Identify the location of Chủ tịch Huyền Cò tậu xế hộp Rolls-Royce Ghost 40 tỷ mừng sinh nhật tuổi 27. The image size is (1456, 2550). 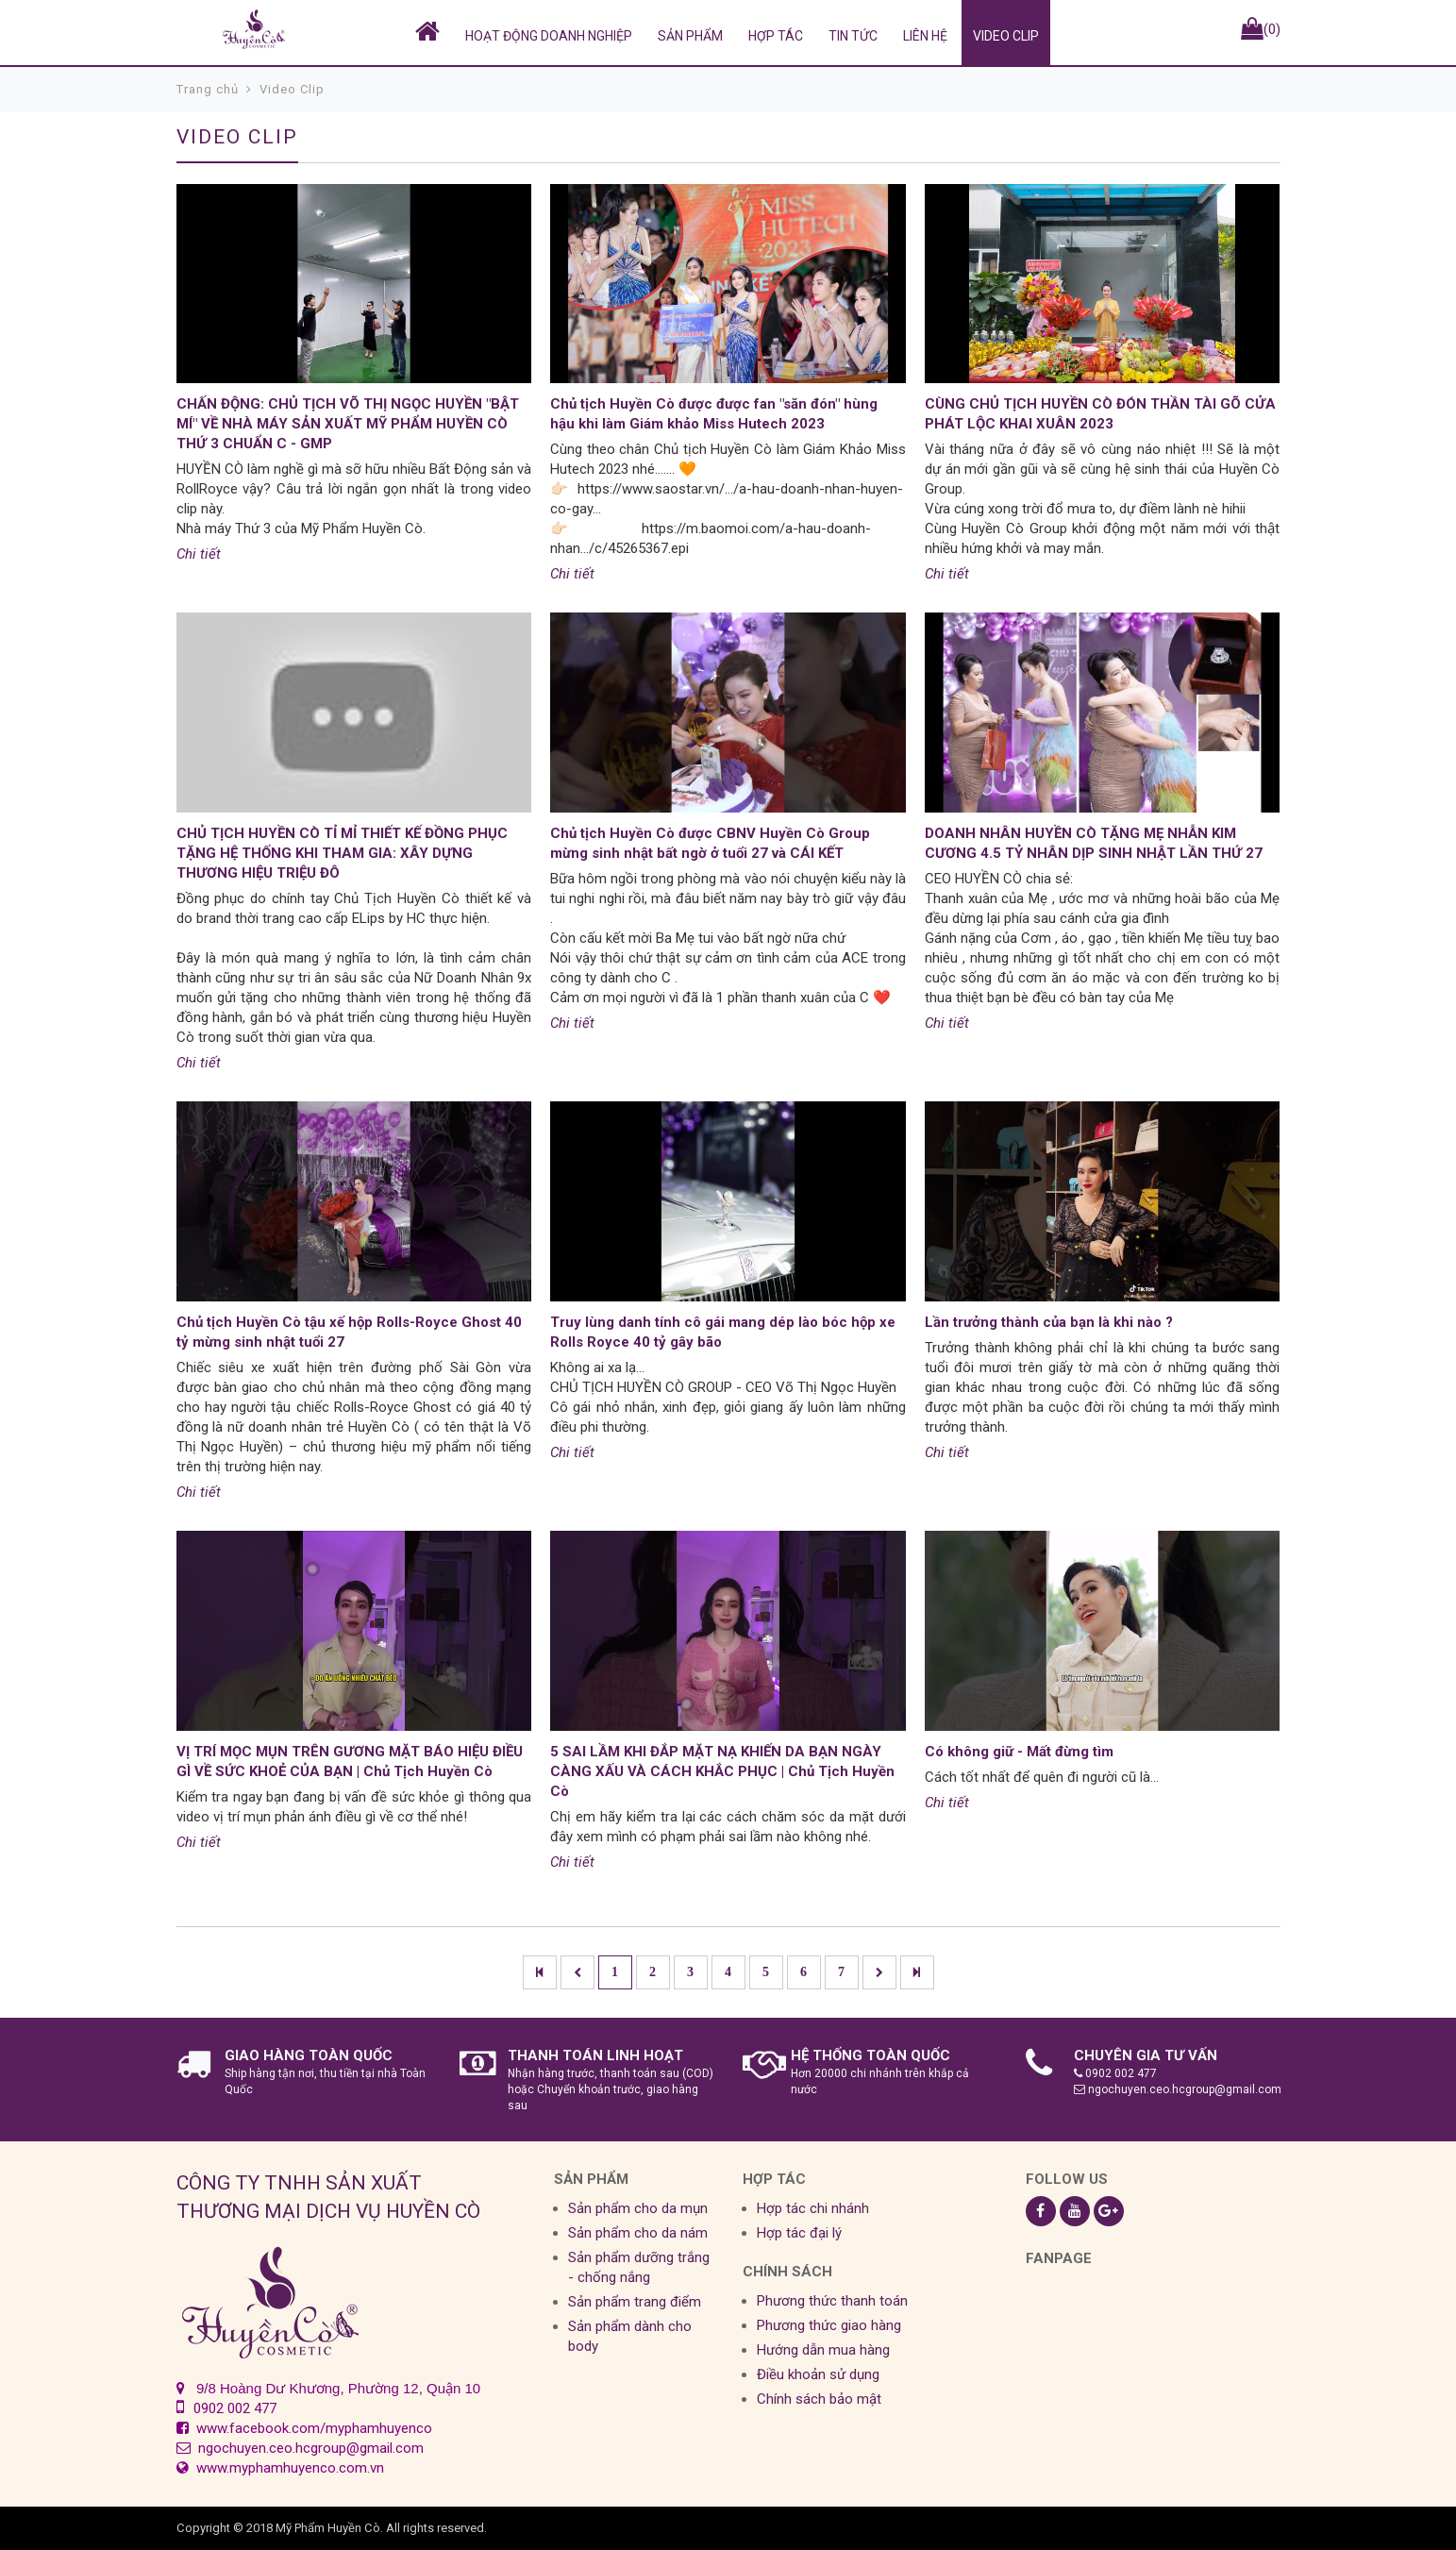
(349, 1332).